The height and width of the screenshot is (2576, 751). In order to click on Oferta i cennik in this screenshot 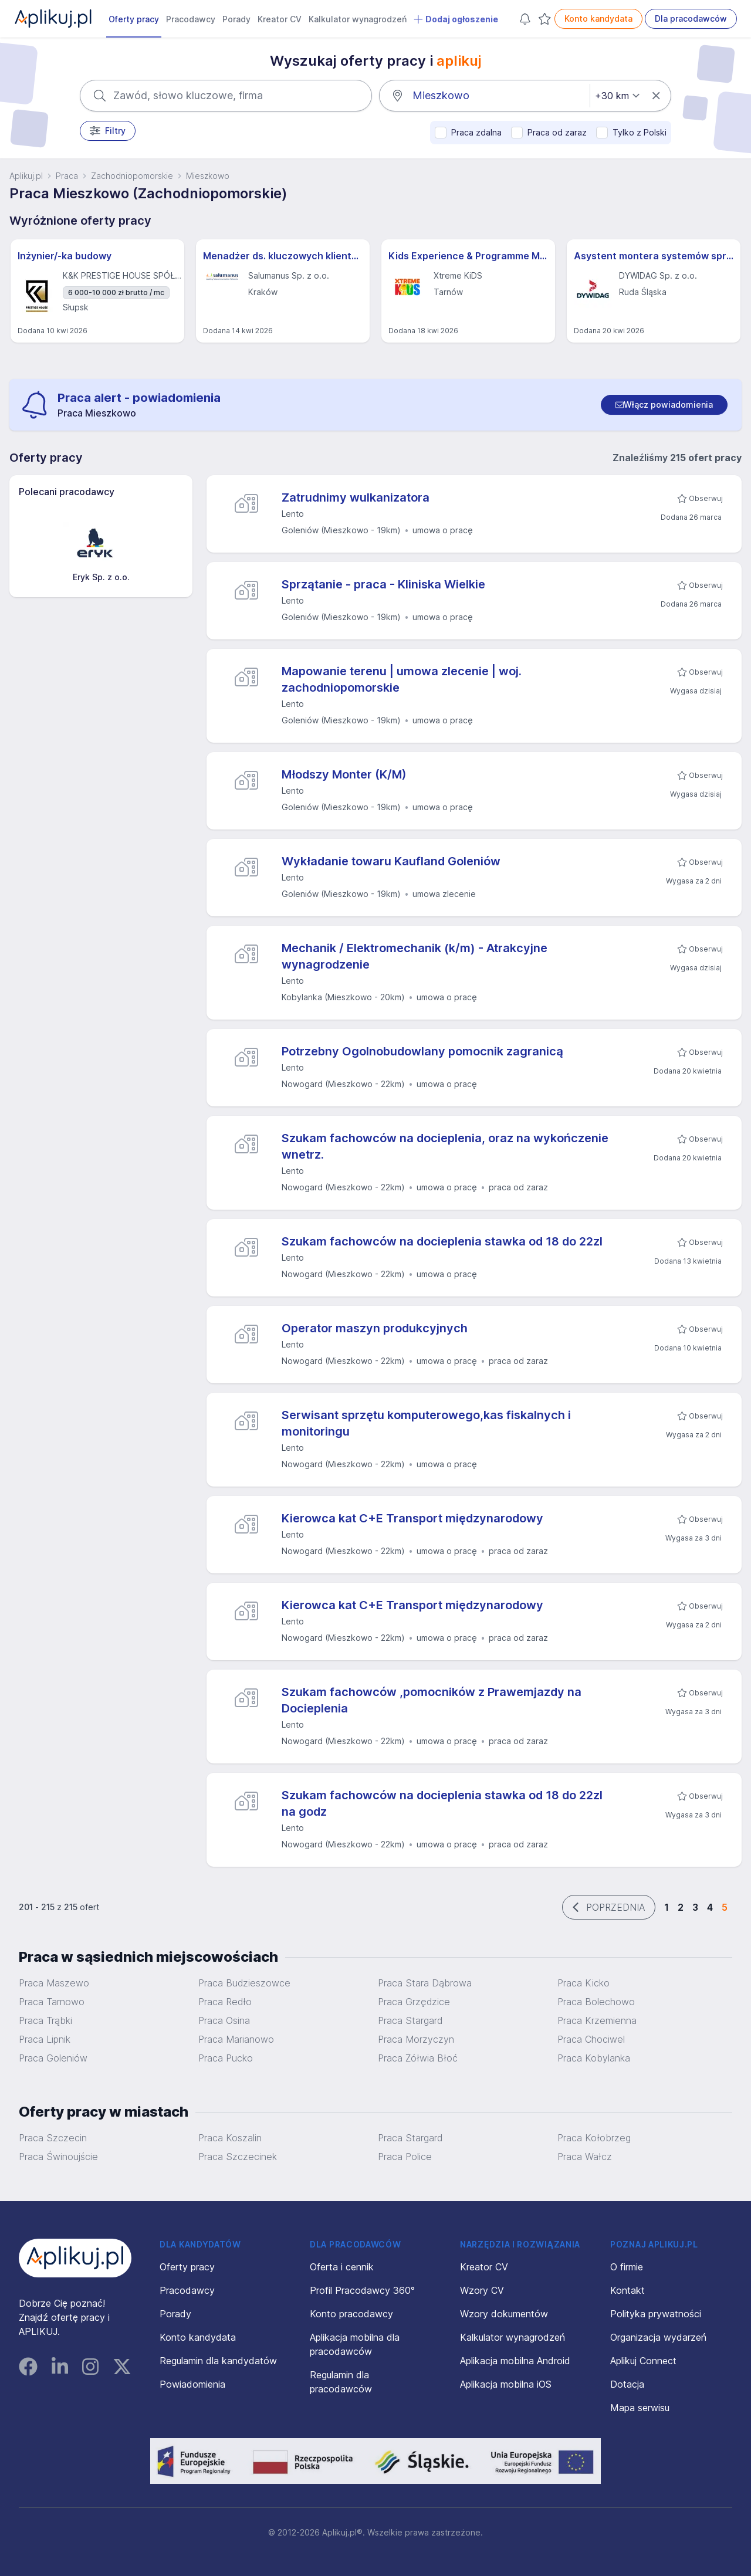, I will do `click(342, 2267)`.